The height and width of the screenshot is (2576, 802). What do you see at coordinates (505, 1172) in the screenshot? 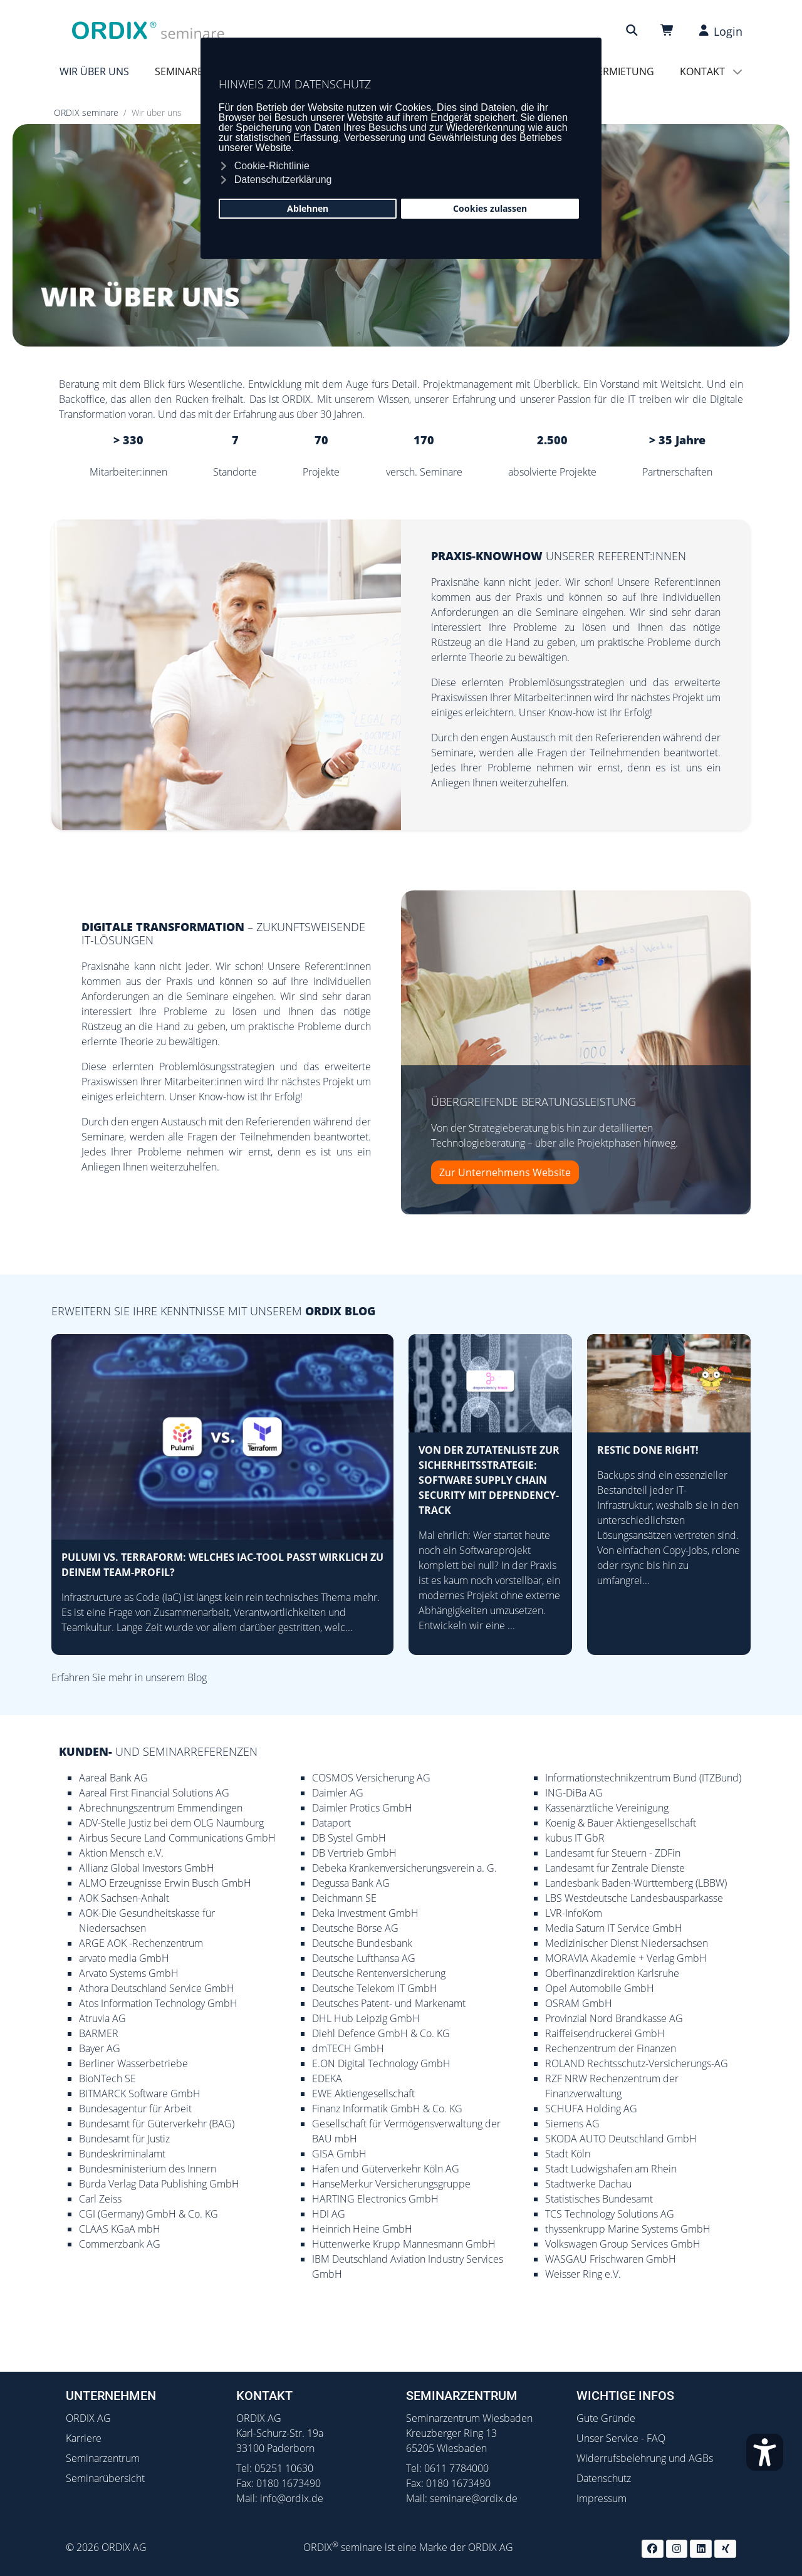
I see `Zur Unternehmens Website` at bounding box center [505, 1172].